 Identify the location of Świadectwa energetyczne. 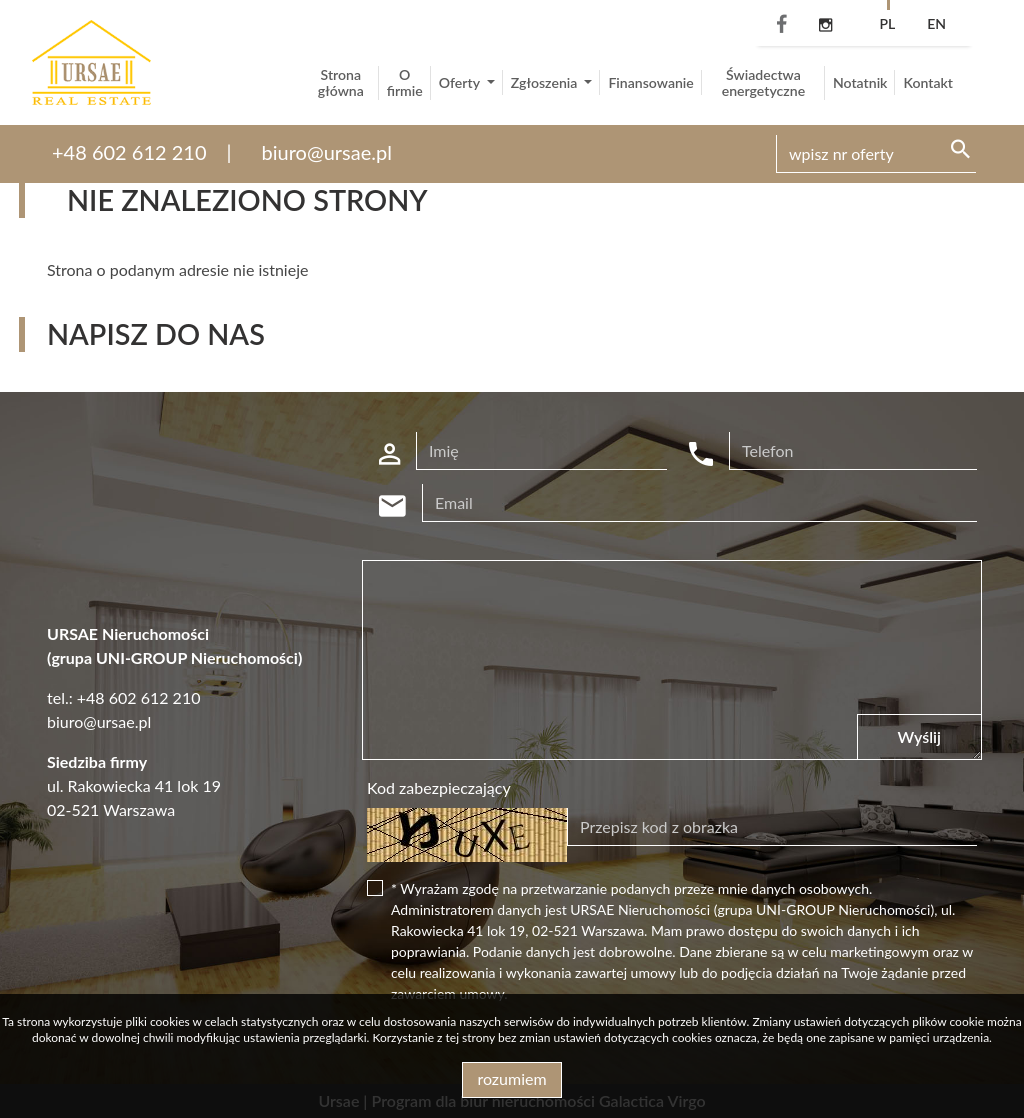
(763, 82).